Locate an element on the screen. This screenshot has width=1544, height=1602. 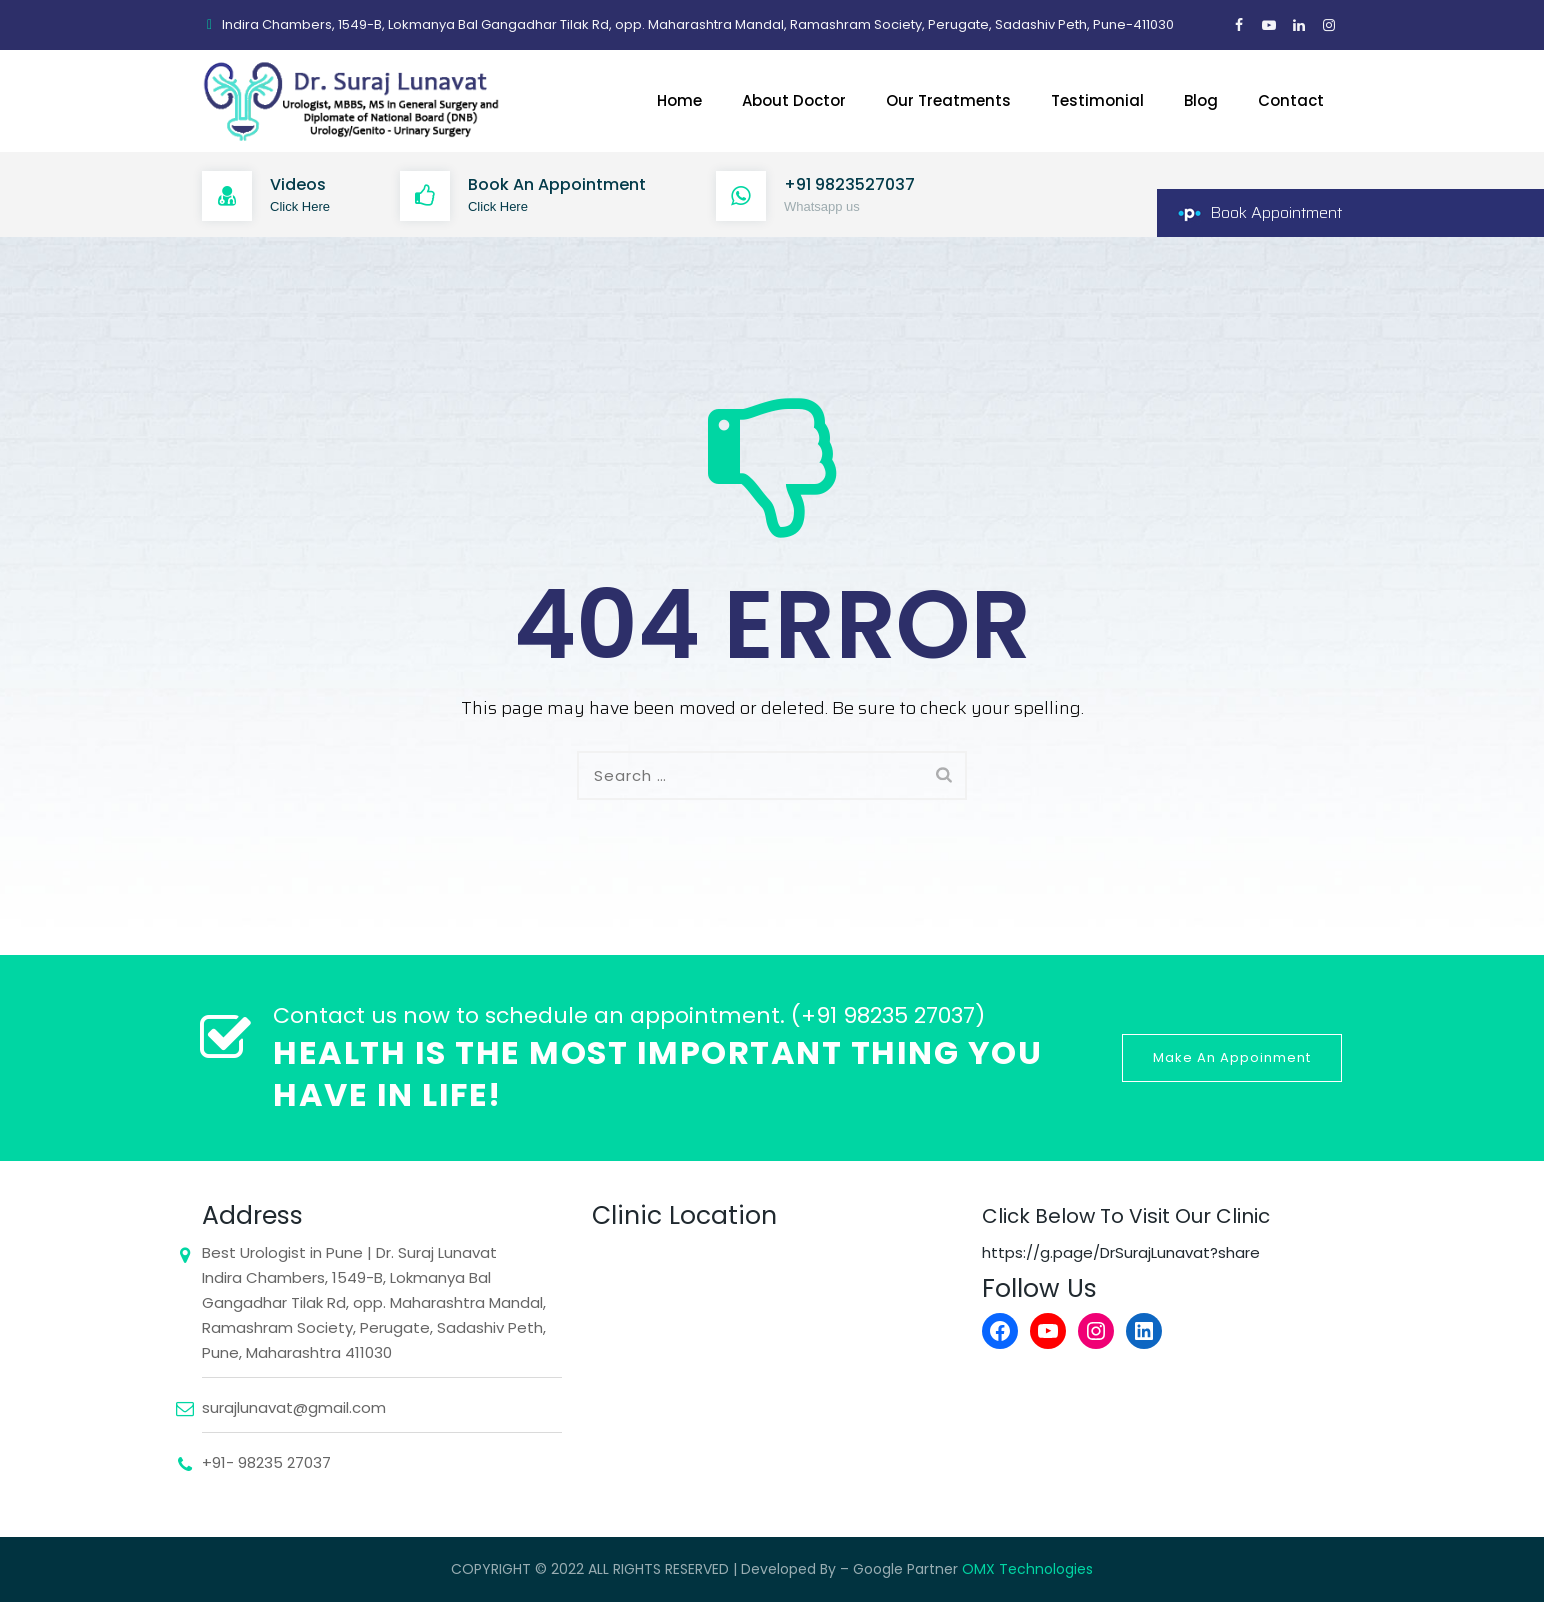
surajlunavat@gmail.com is located at coordinates (294, 1407).